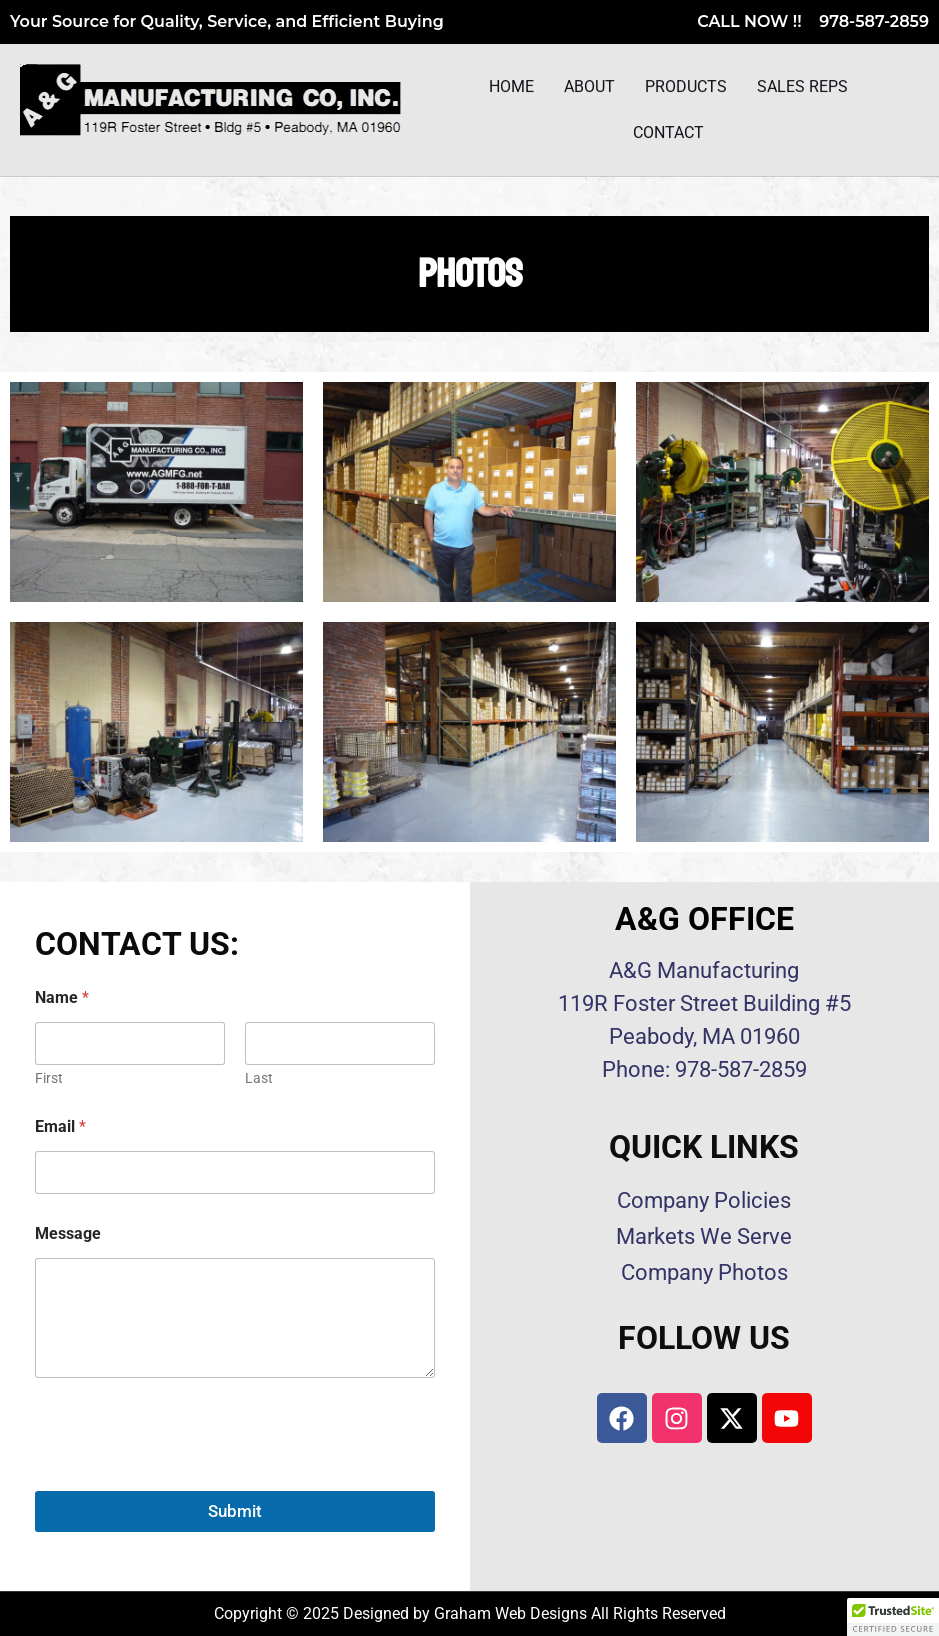 The height and width of the screenshot is (1636, 939). Describe the element at coordinates (668, 134) in the screenshot. I see `Contact` at that location.